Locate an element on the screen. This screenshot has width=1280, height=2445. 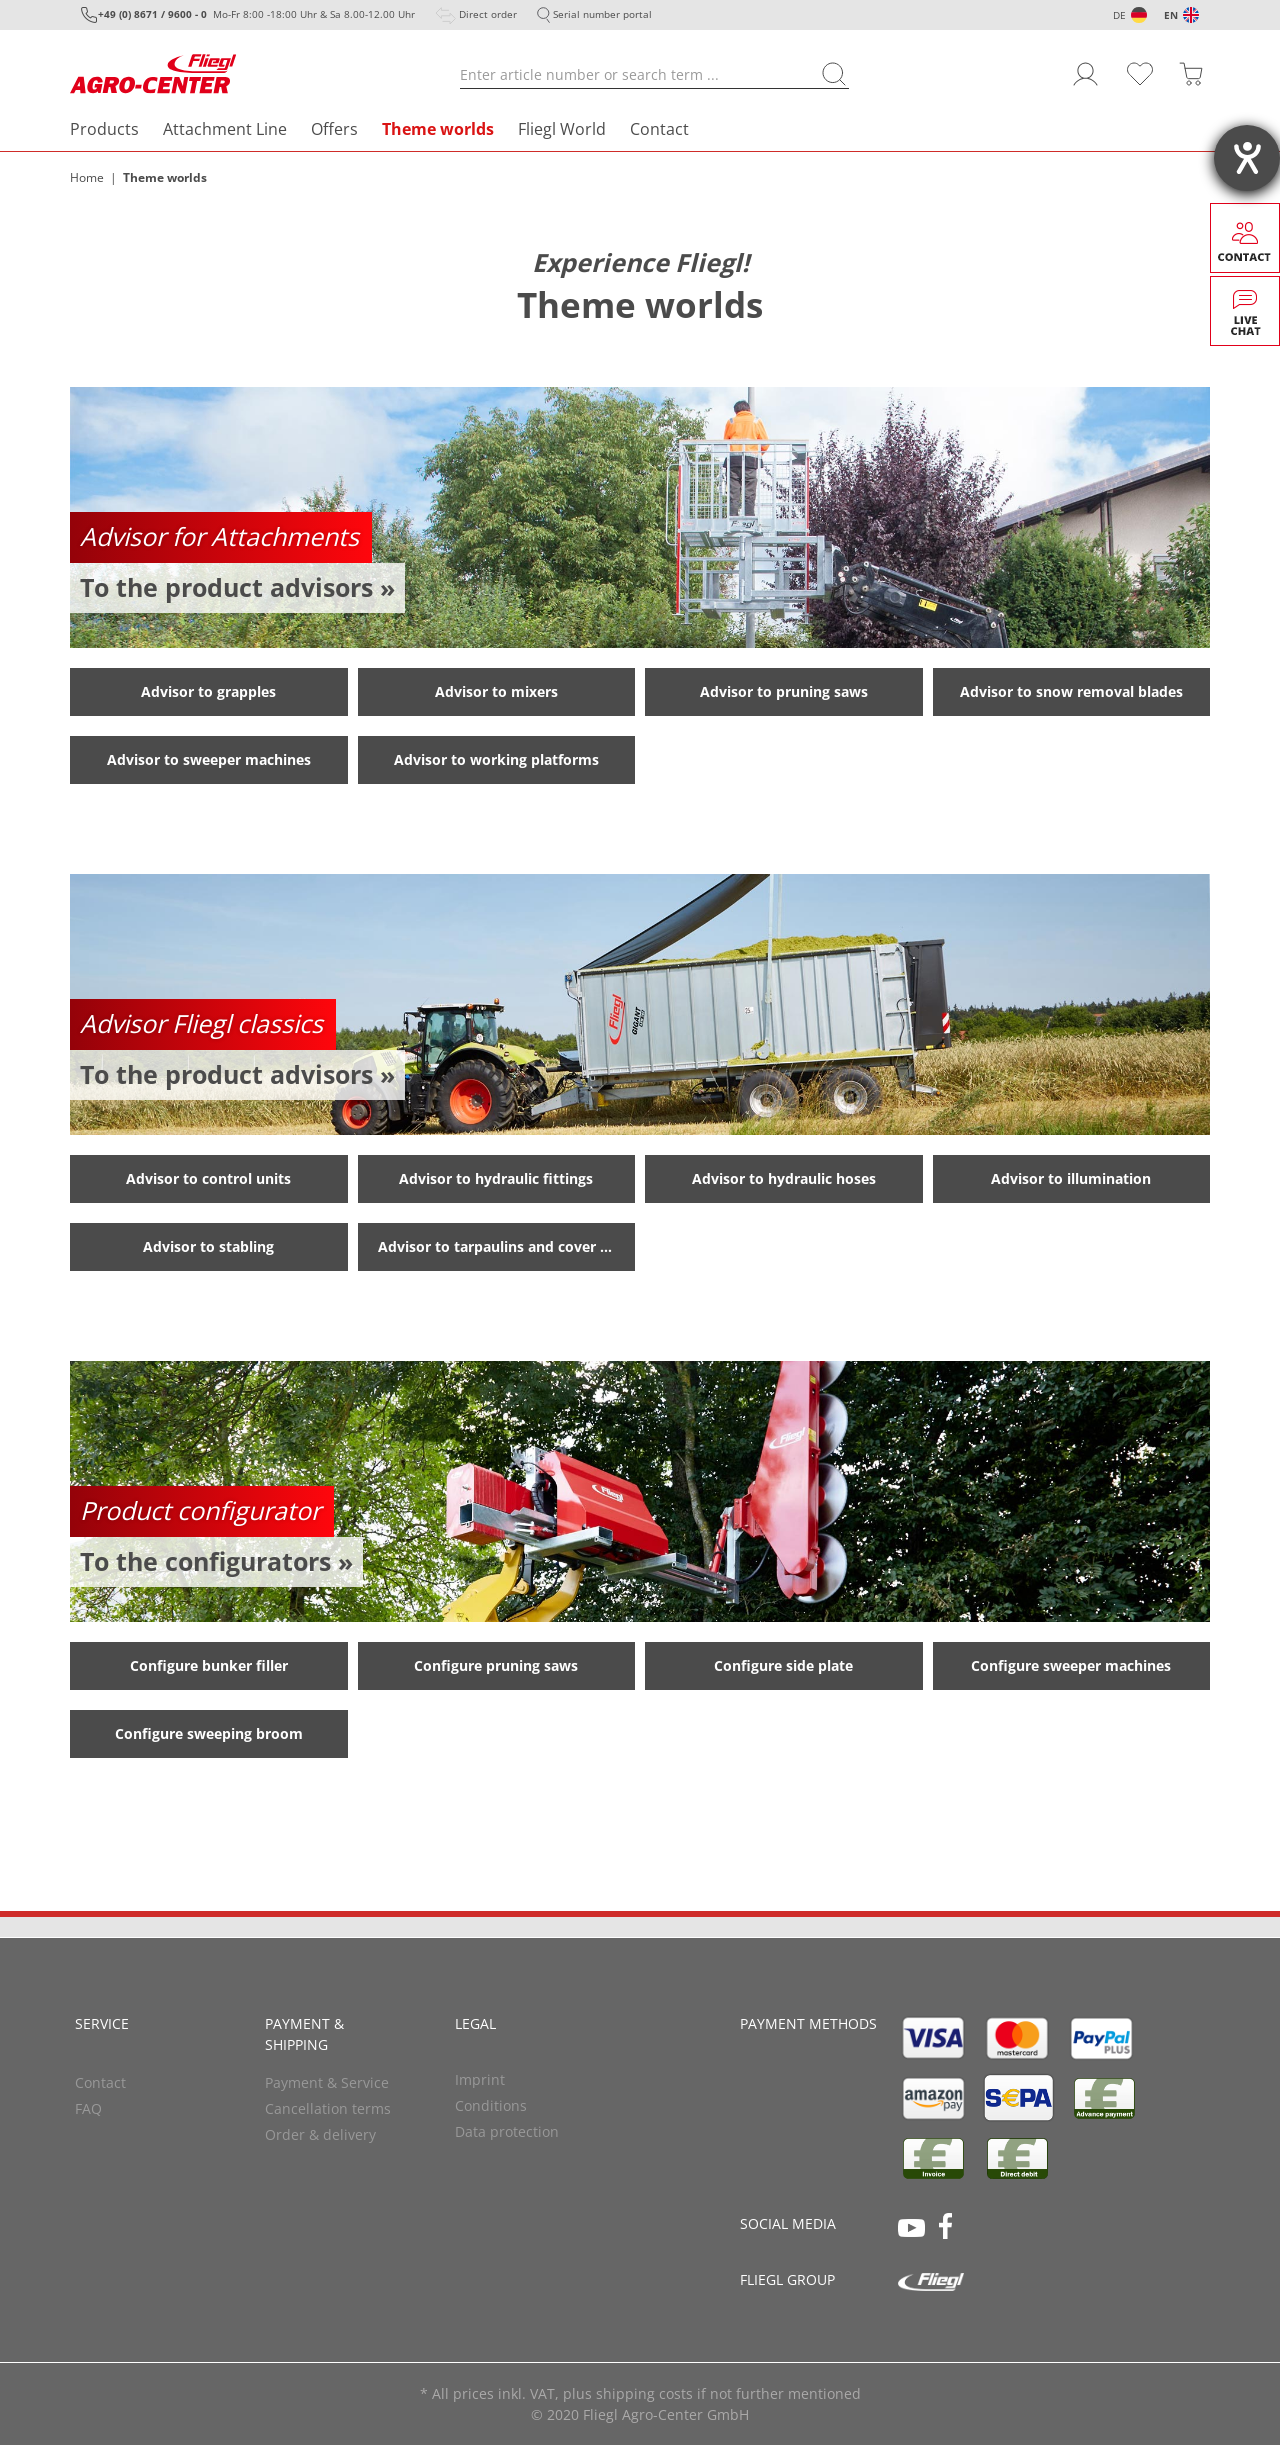
Advisor to control units is located at coordinates (208, 1178).